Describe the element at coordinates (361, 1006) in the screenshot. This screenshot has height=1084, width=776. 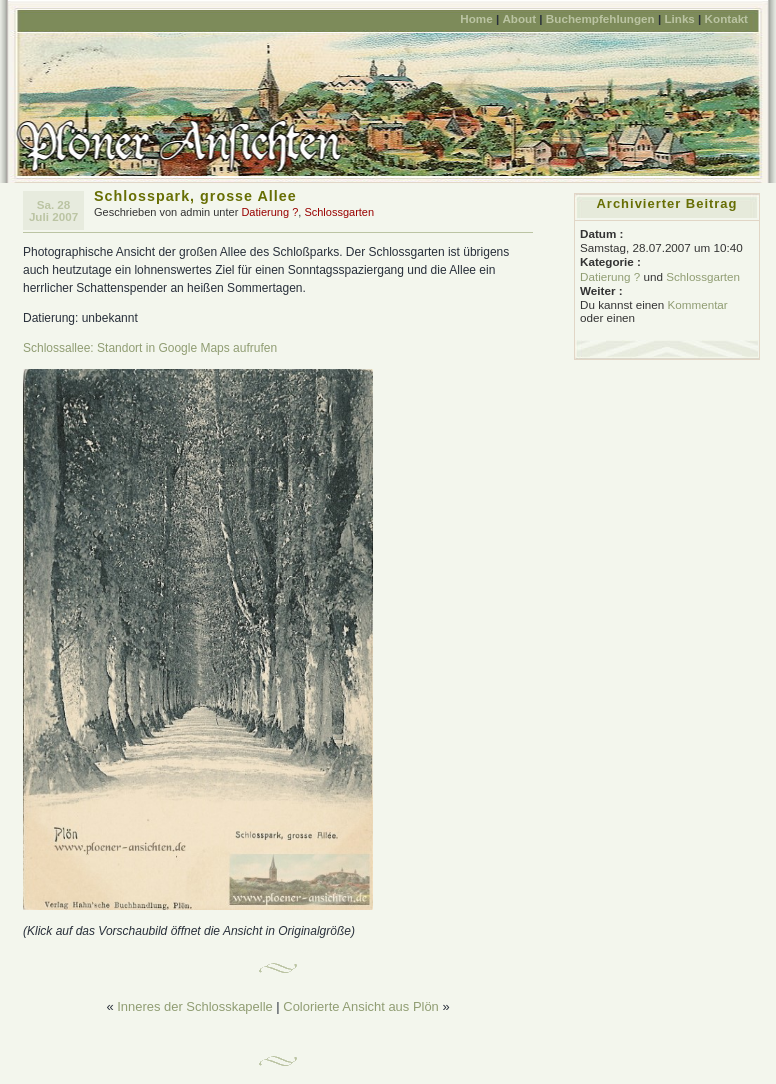
I see `Colorierte Ansicht aus Plön` at that location.